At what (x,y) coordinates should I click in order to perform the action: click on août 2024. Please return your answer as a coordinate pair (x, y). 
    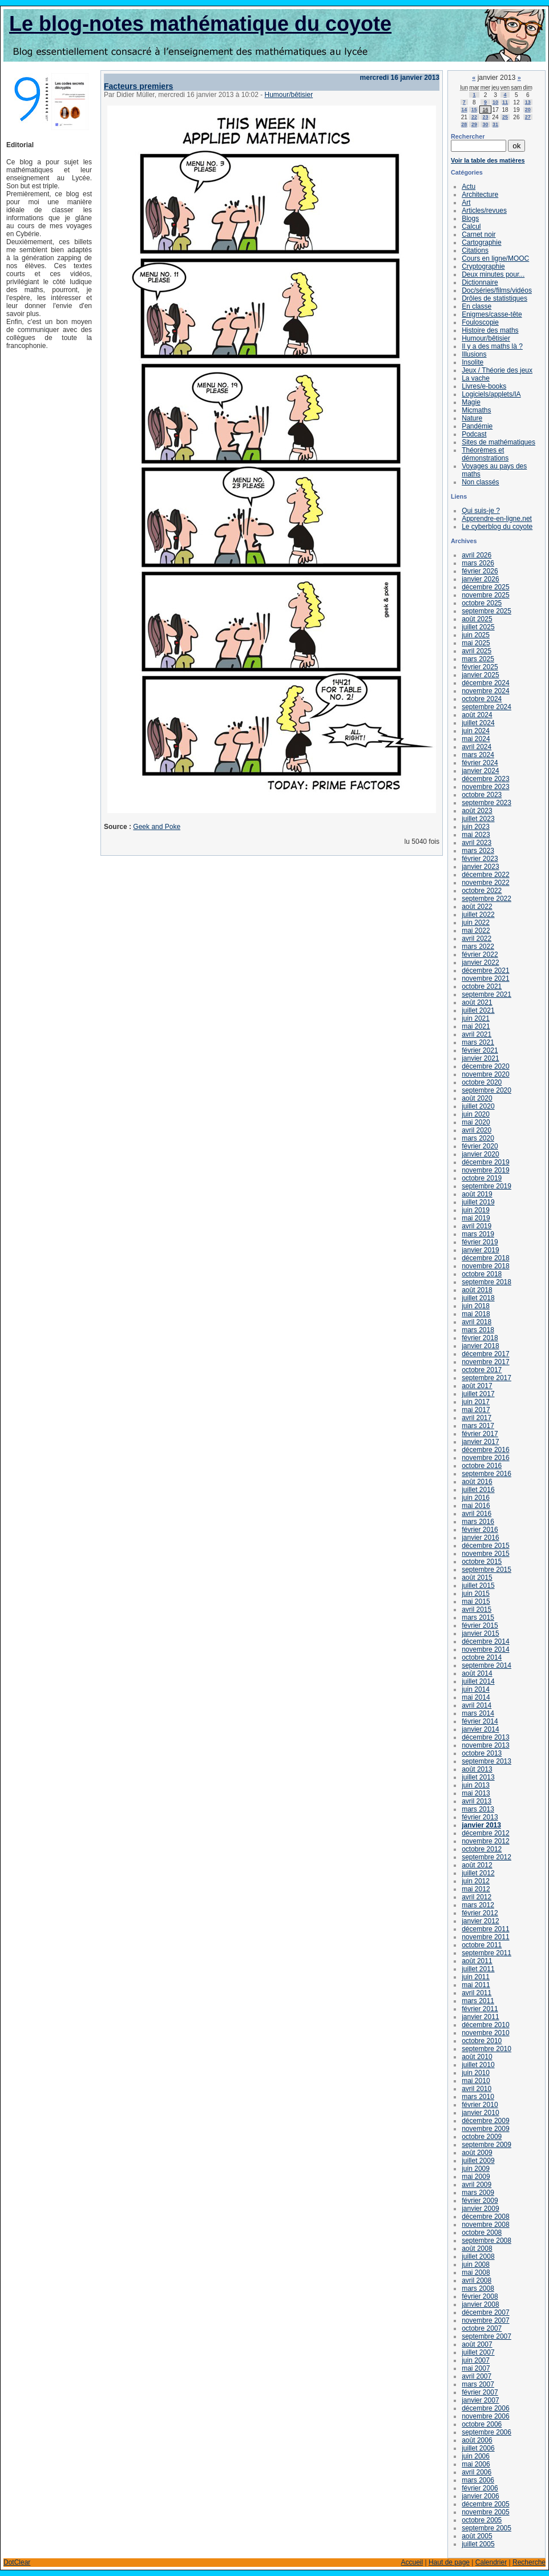
    Looking at the image, I should click on (477, 715).